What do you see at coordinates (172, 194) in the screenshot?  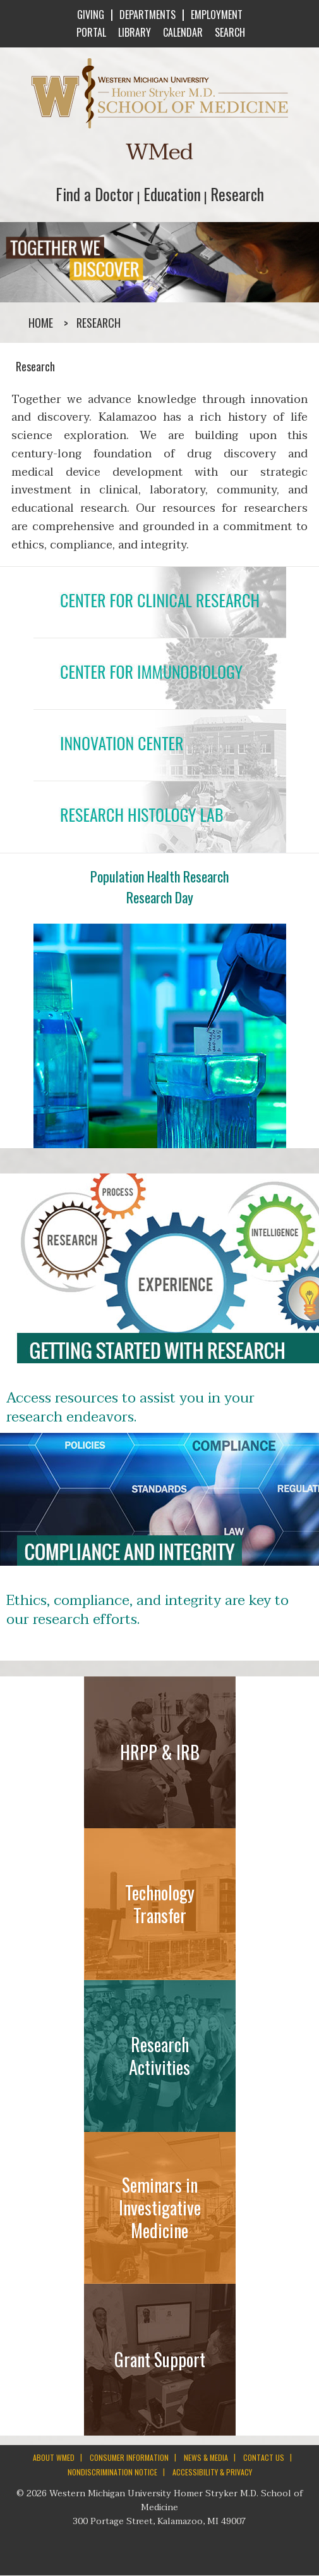 I see `Education` at bounding box center [172, 194].